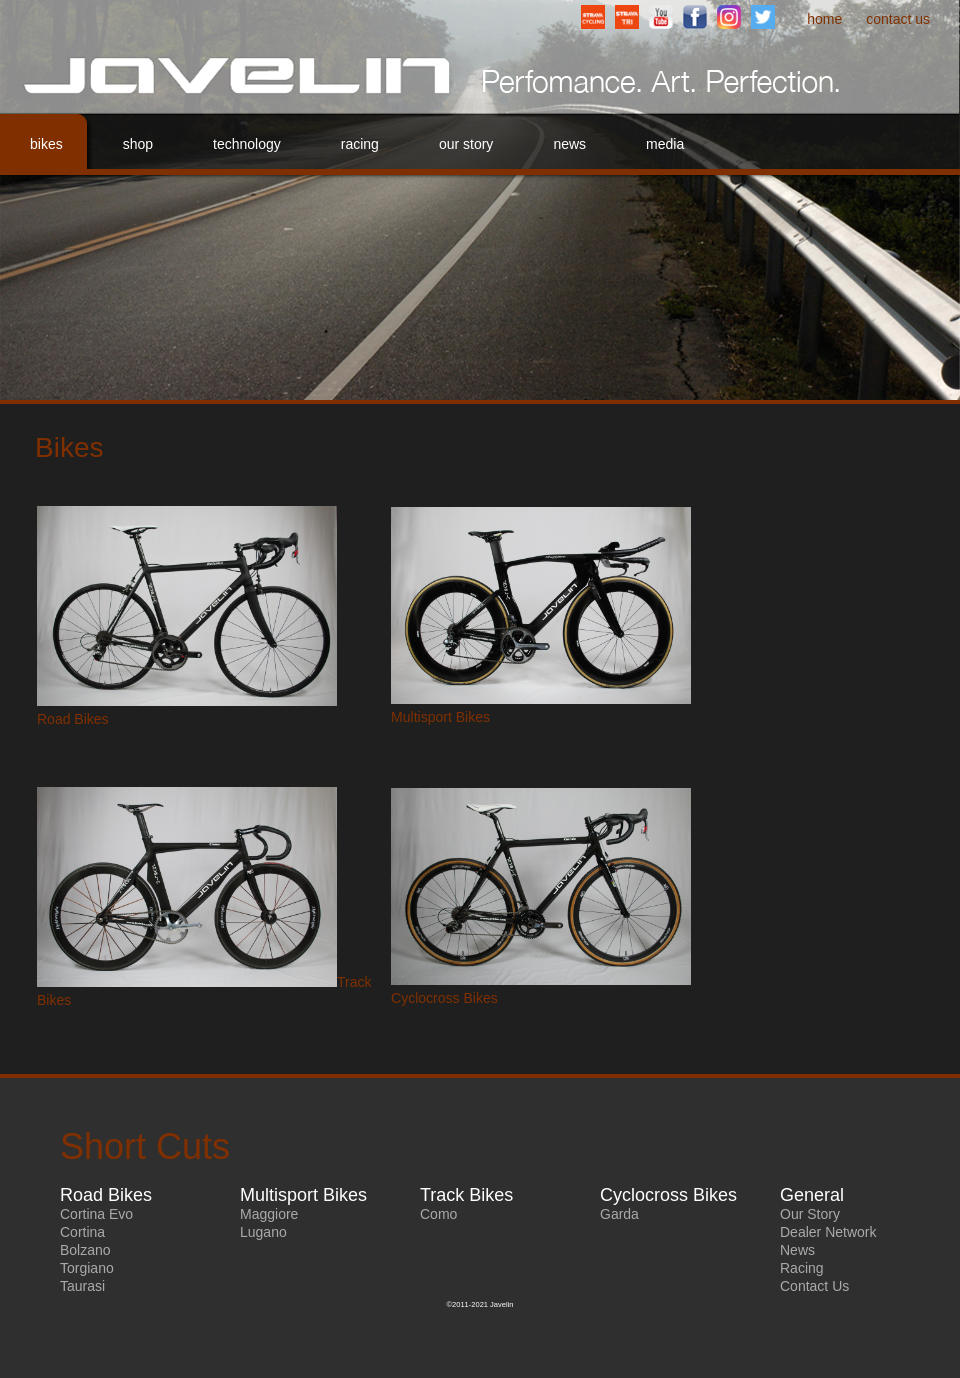  What do you see at coordinates (444, 998) in the screenshot?
I see `Cyclocross Bikes` at bounding box center [444, 998].